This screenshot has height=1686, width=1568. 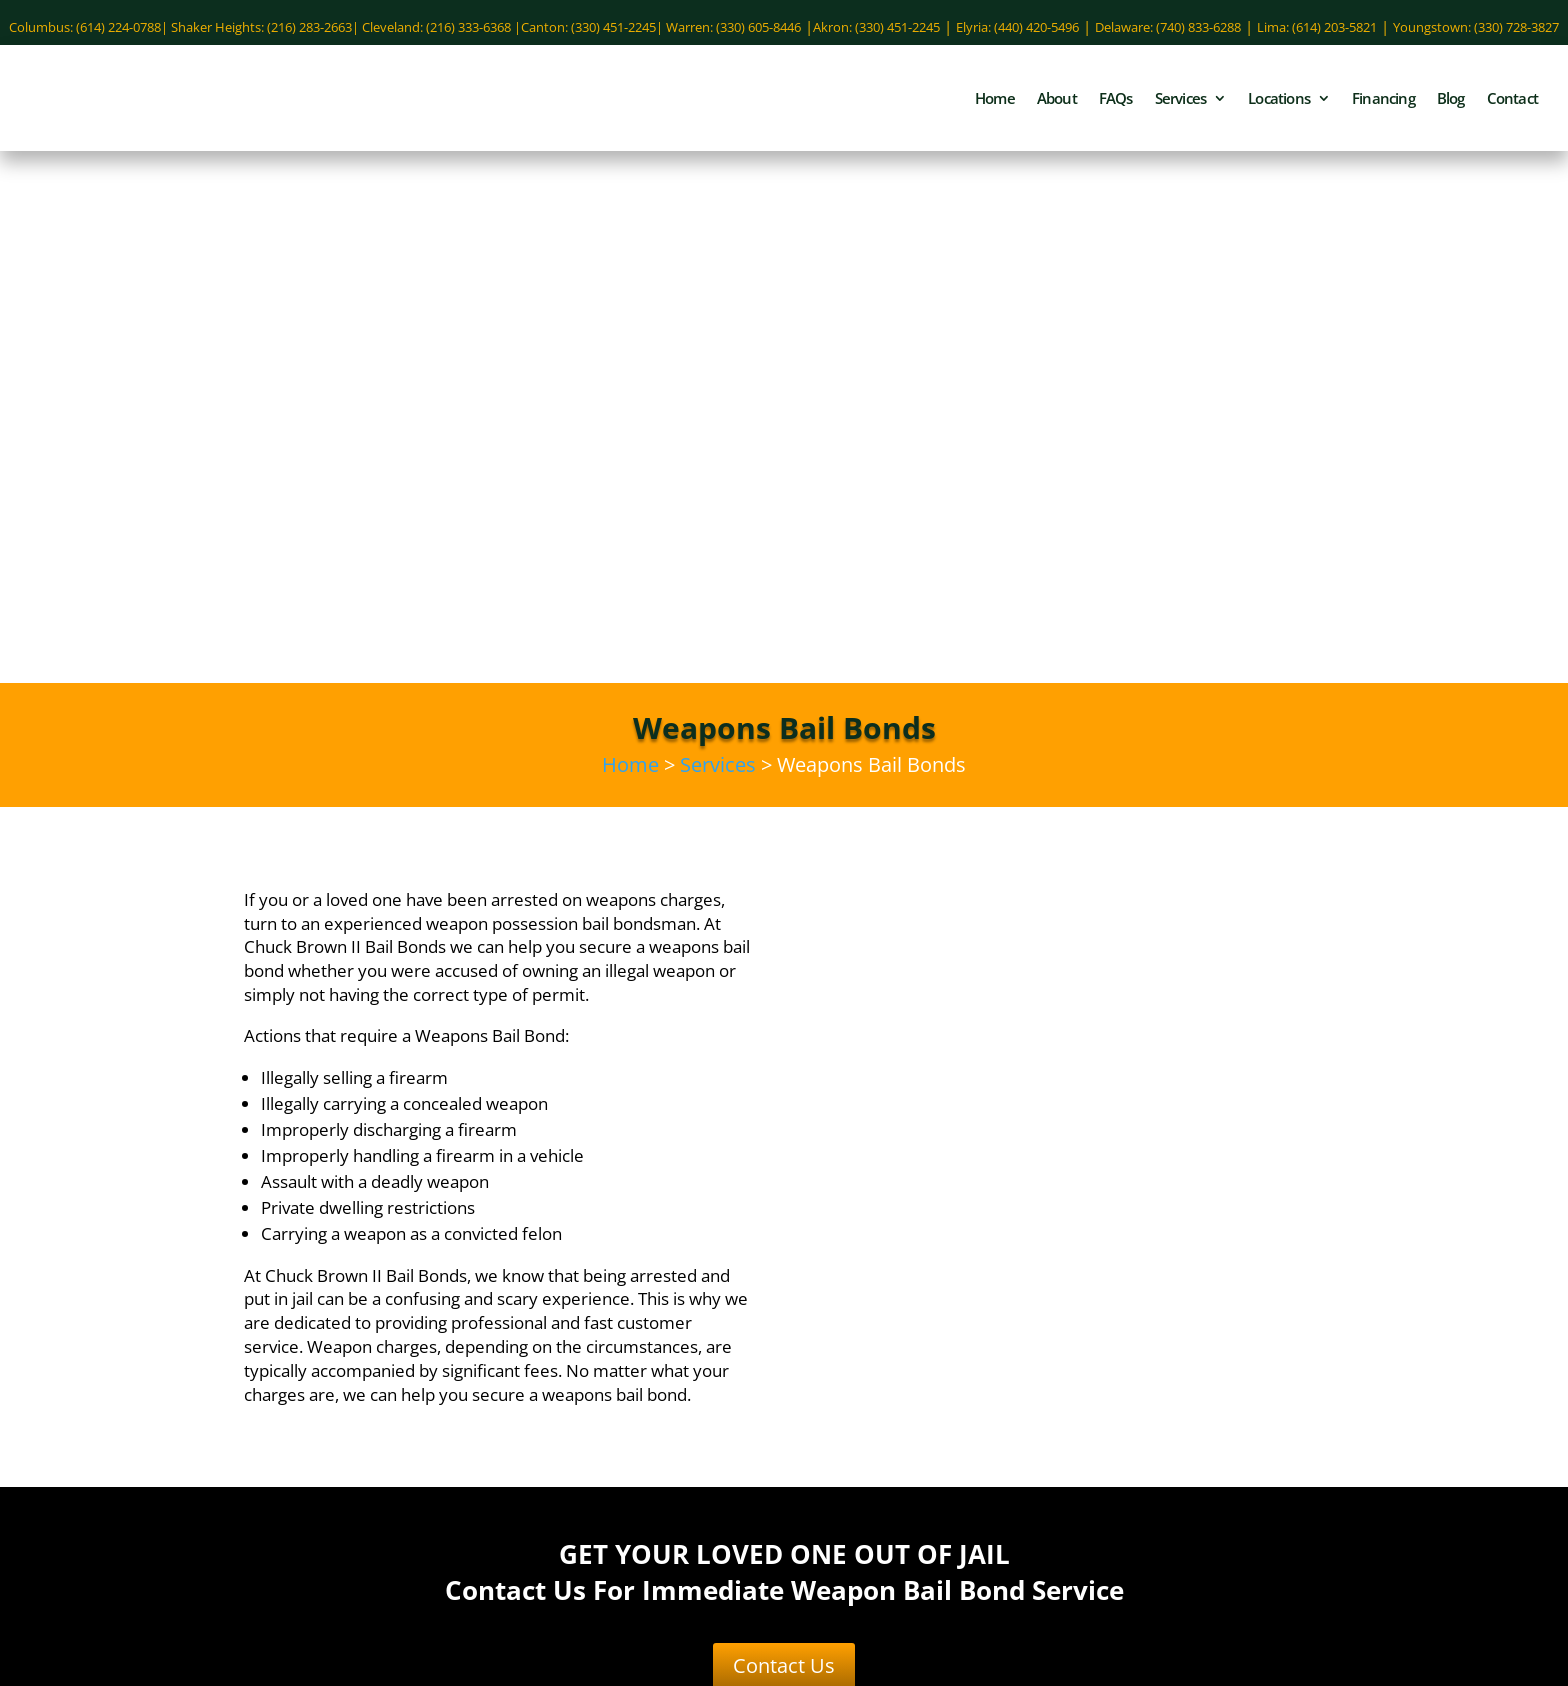 I want to click on Shaker Heights: (216) 283-2663|, so click(x=266, y=27).